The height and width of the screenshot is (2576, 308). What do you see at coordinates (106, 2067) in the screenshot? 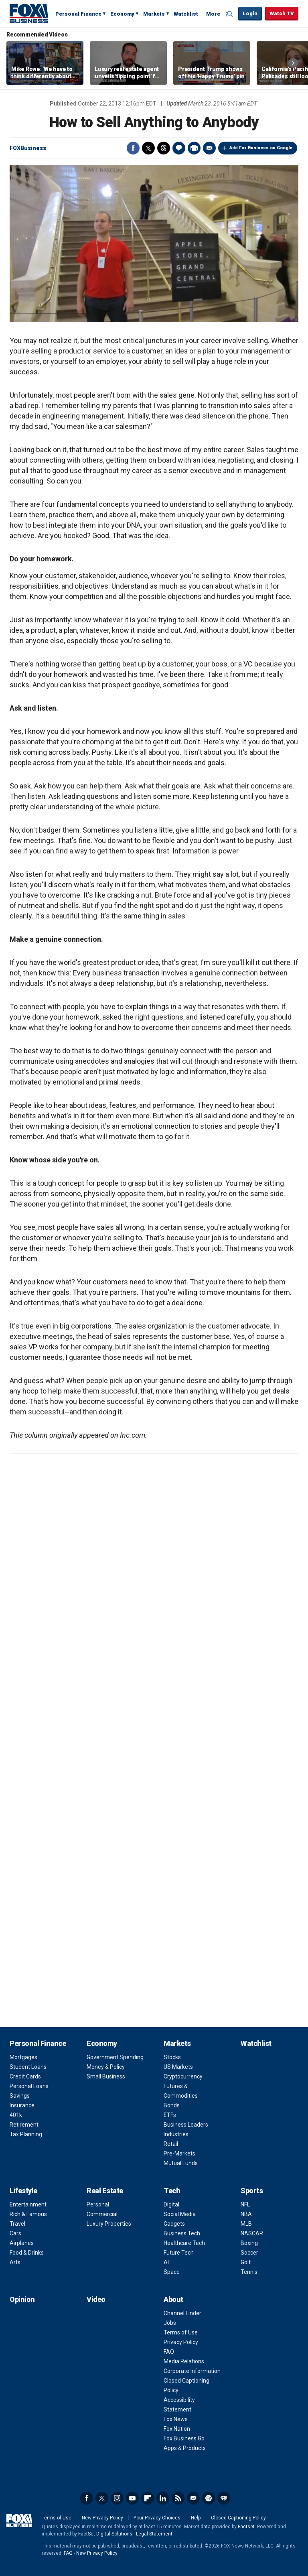
I see `Money & Policy` at bounding box center [106, 2067].